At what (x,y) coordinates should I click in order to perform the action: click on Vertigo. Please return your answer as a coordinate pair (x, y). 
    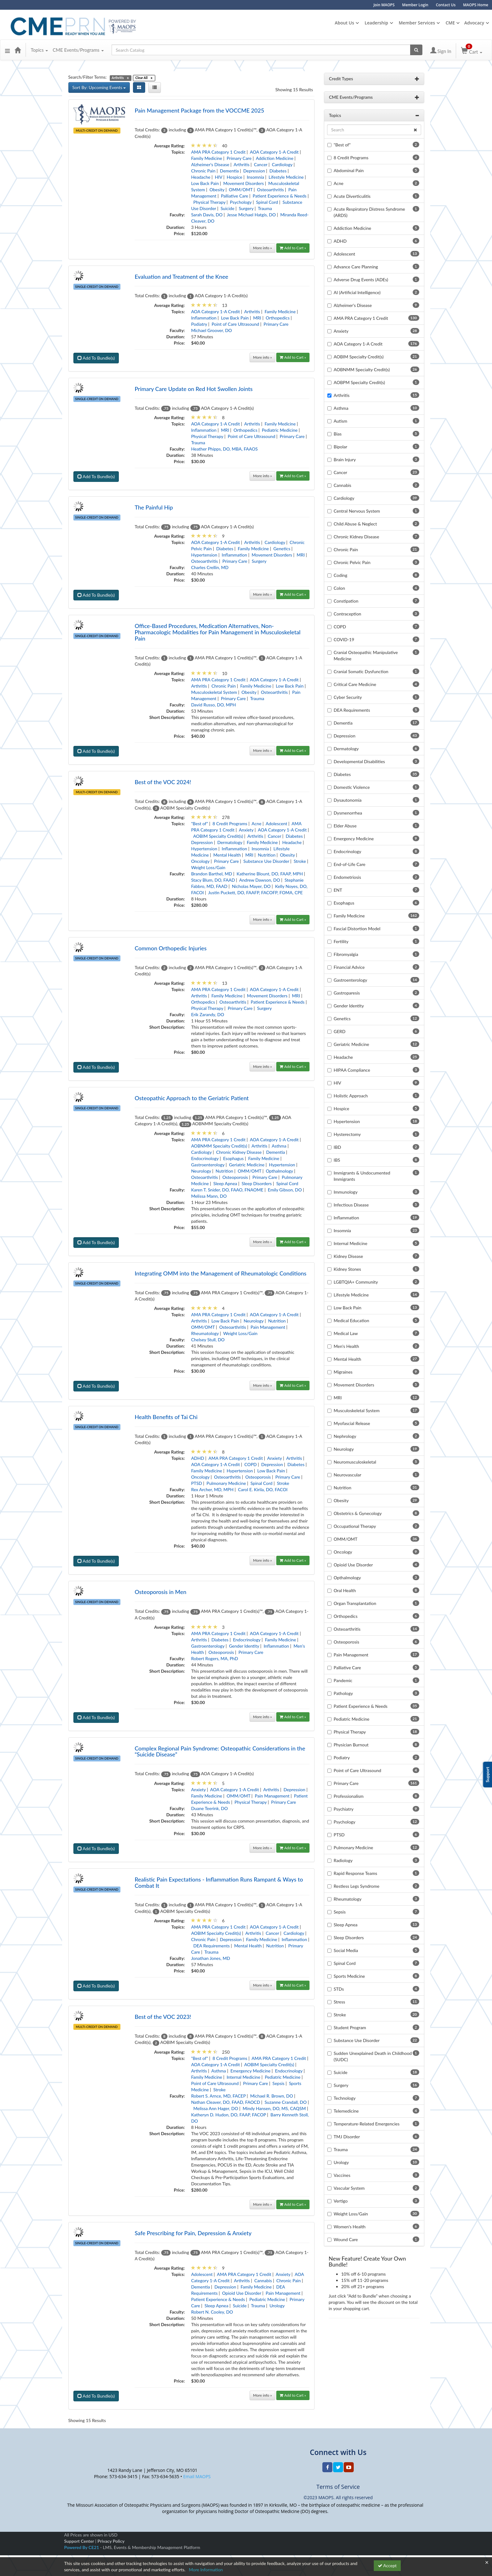
    Looking at the image, I should click on (341, 2202).